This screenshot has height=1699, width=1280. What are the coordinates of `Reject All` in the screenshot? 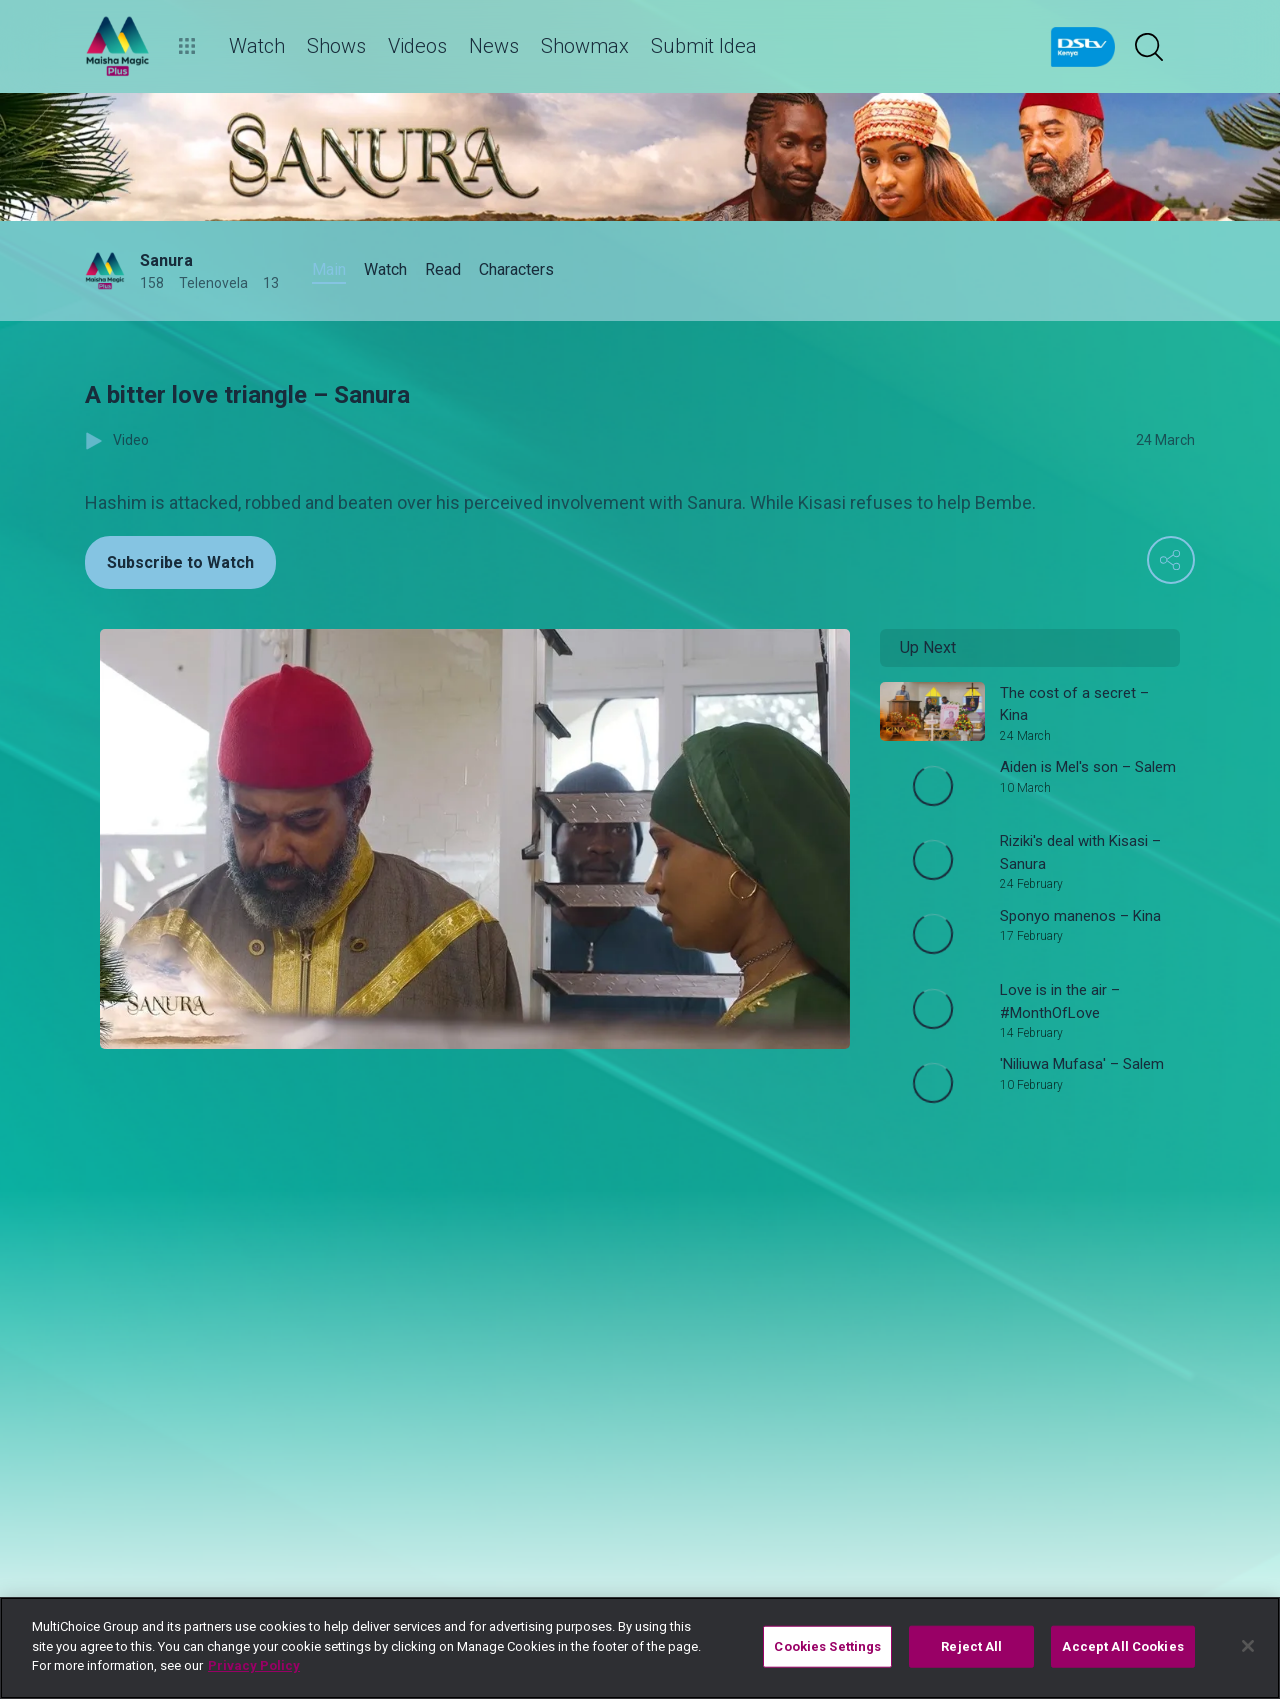 It's located at (971, 1646).